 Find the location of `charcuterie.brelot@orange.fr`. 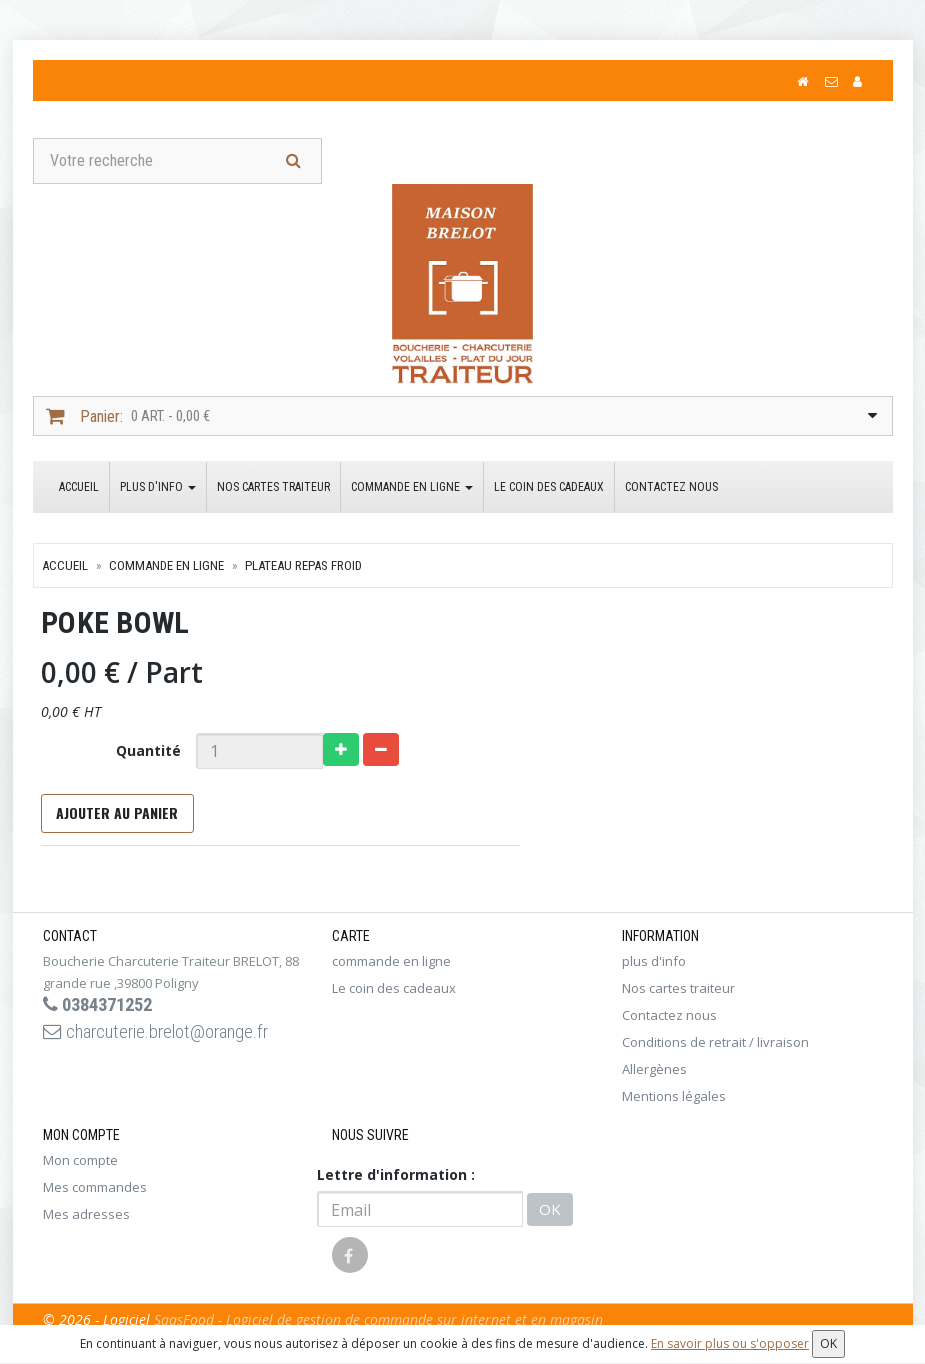

charcuterie.brelot@orange.fr is located at coordinates (170, 1043).